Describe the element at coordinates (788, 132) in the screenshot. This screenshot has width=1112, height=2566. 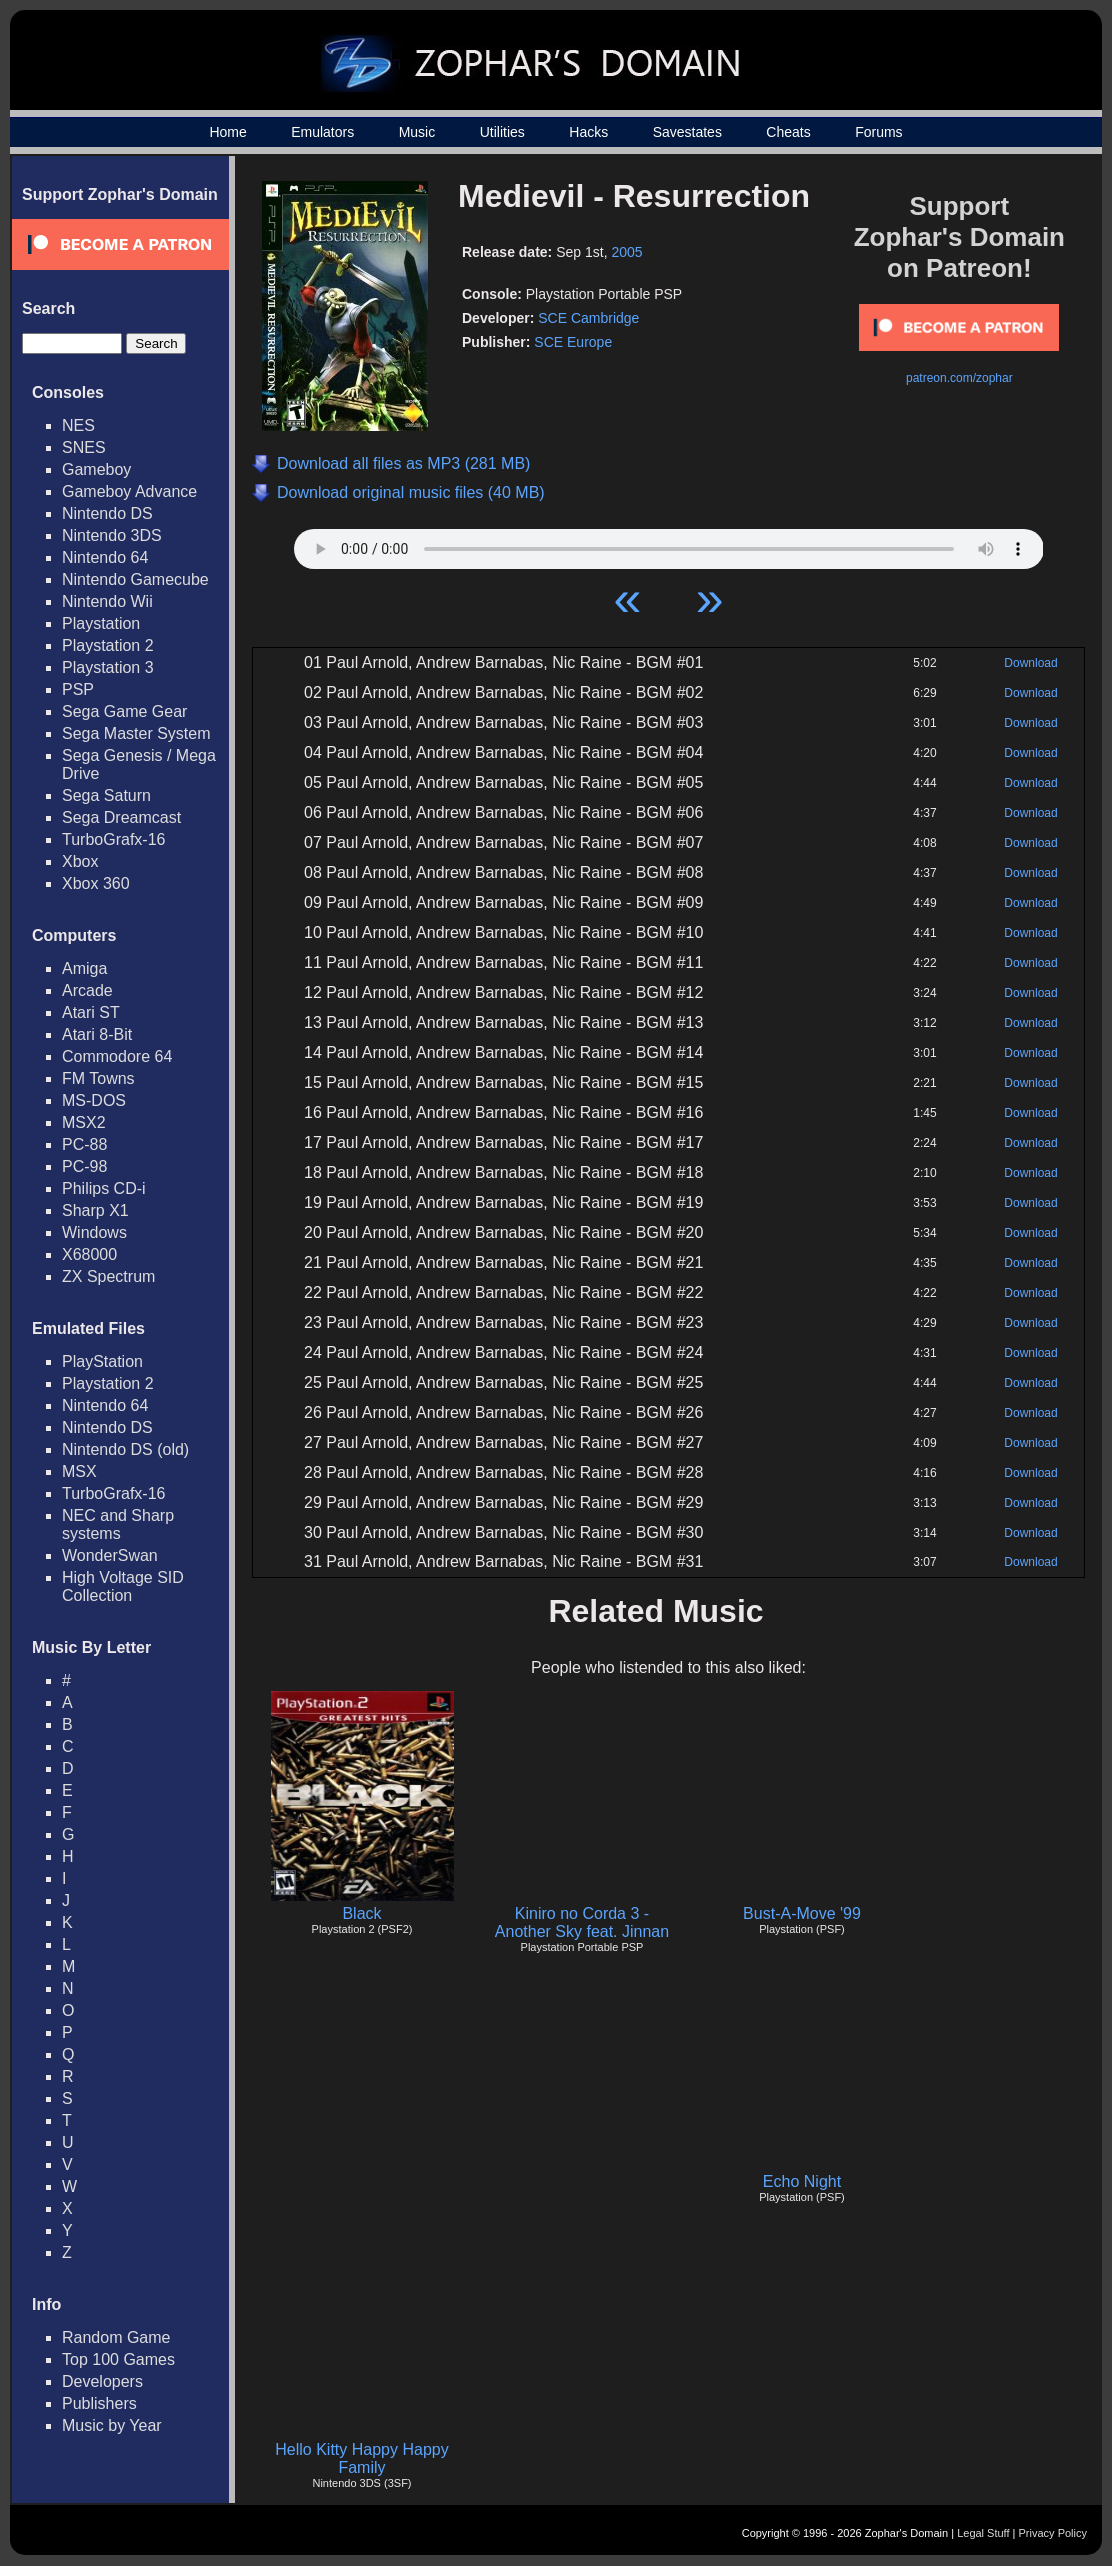
I see `Cheats` at that location.